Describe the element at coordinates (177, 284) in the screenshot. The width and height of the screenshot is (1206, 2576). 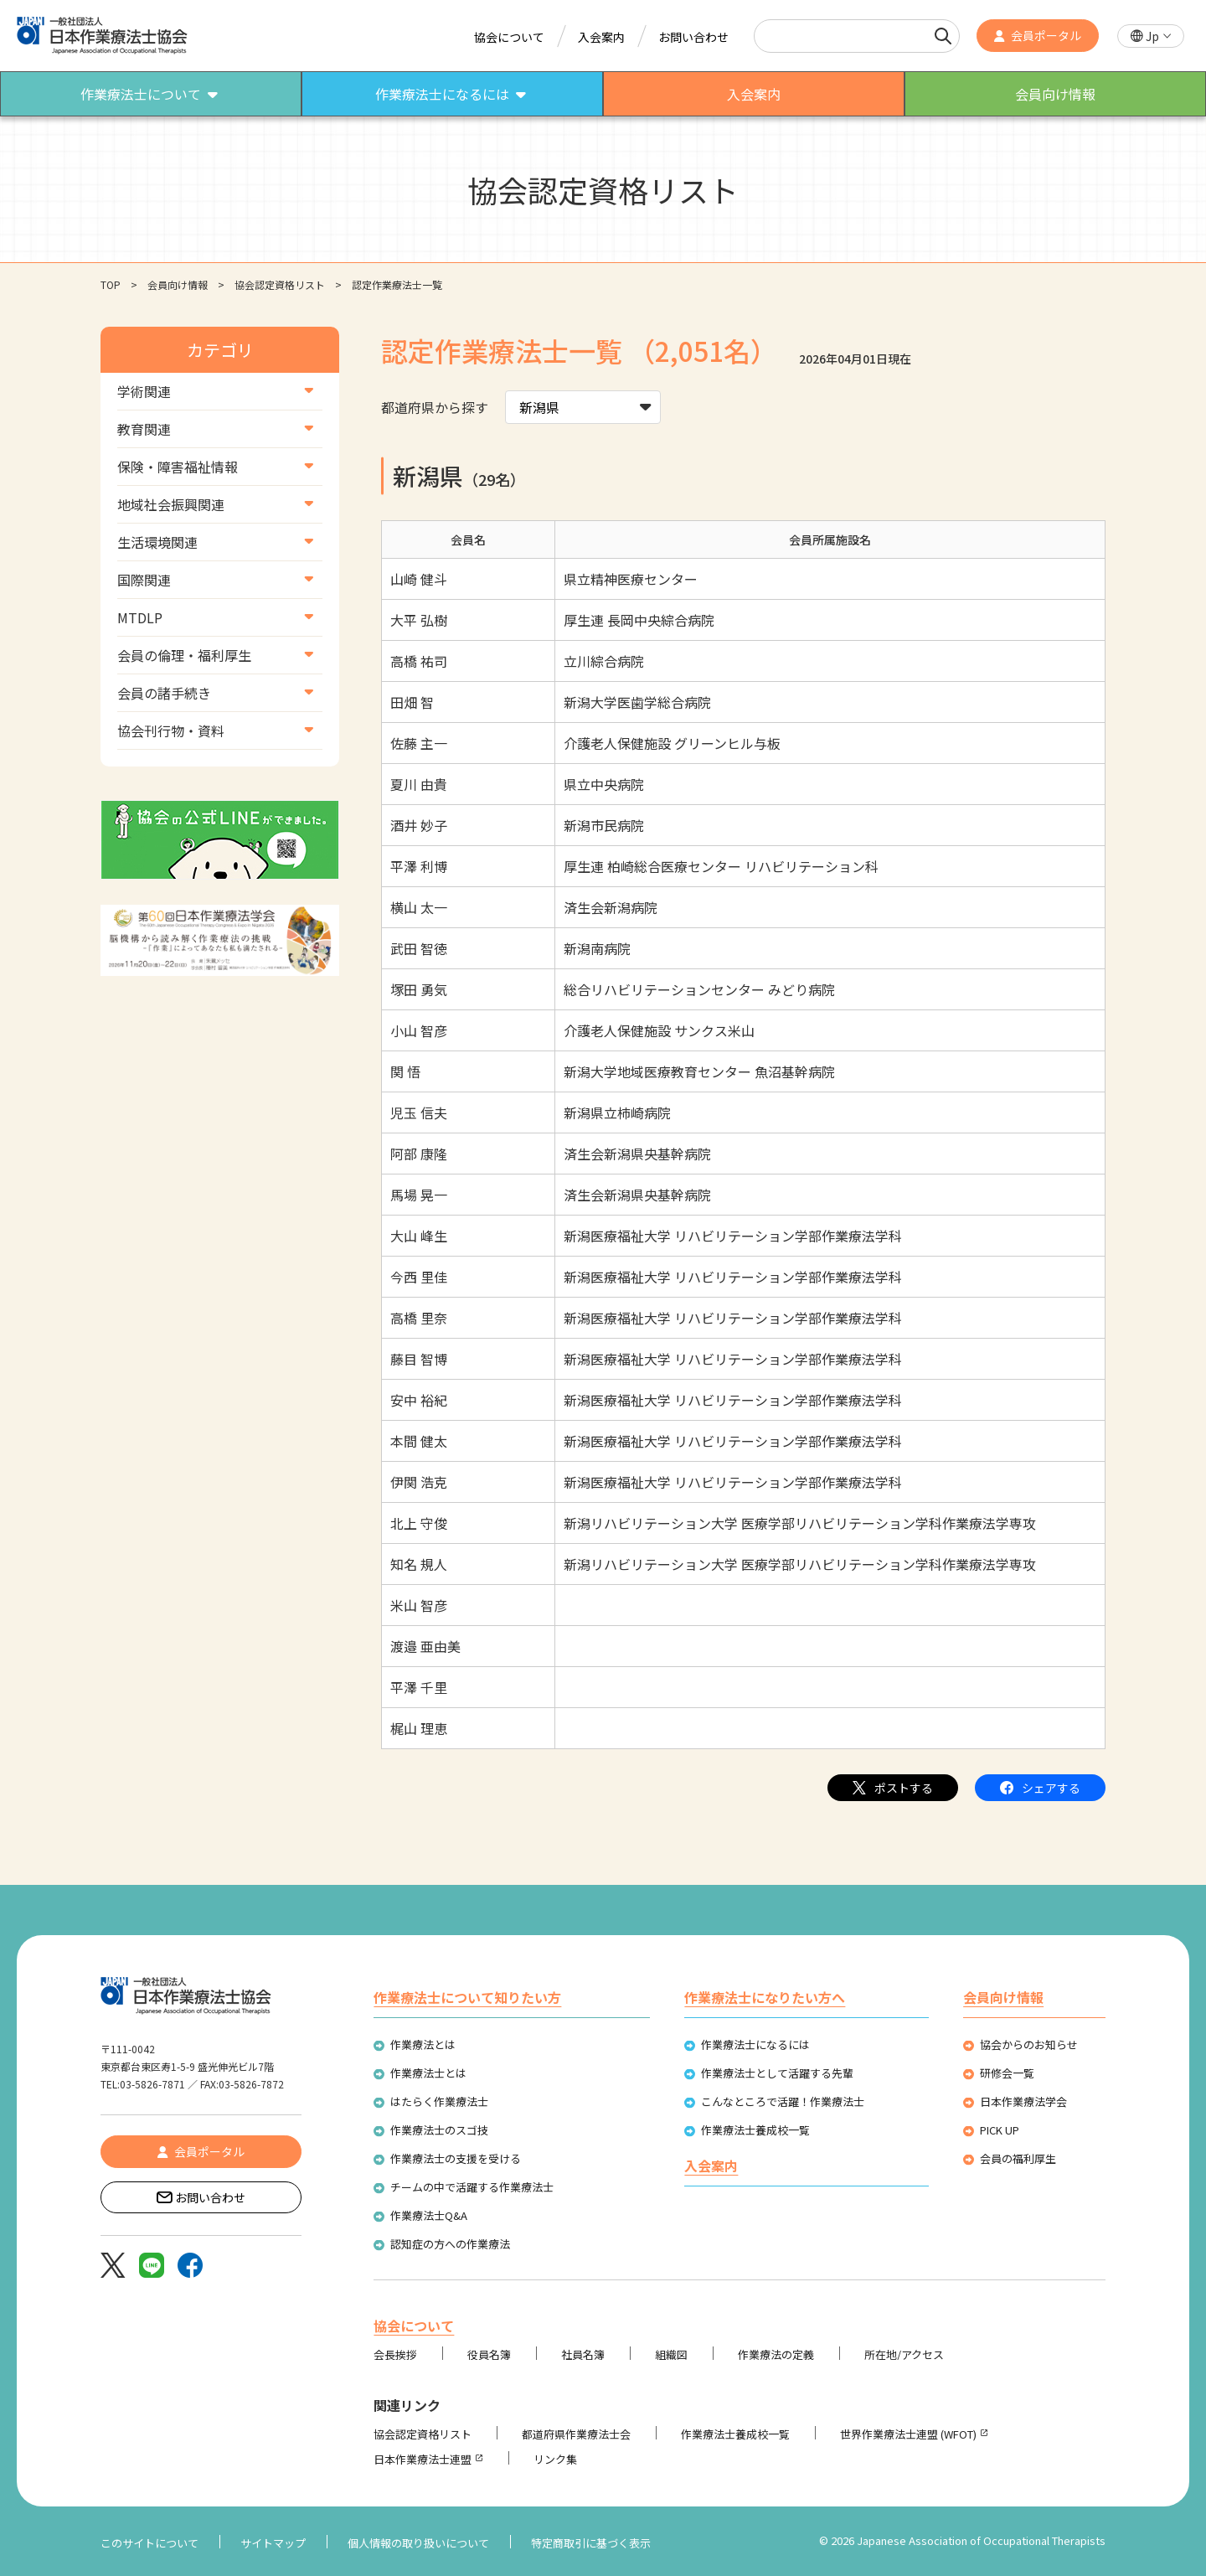
I see `会員向け情報` at that location.